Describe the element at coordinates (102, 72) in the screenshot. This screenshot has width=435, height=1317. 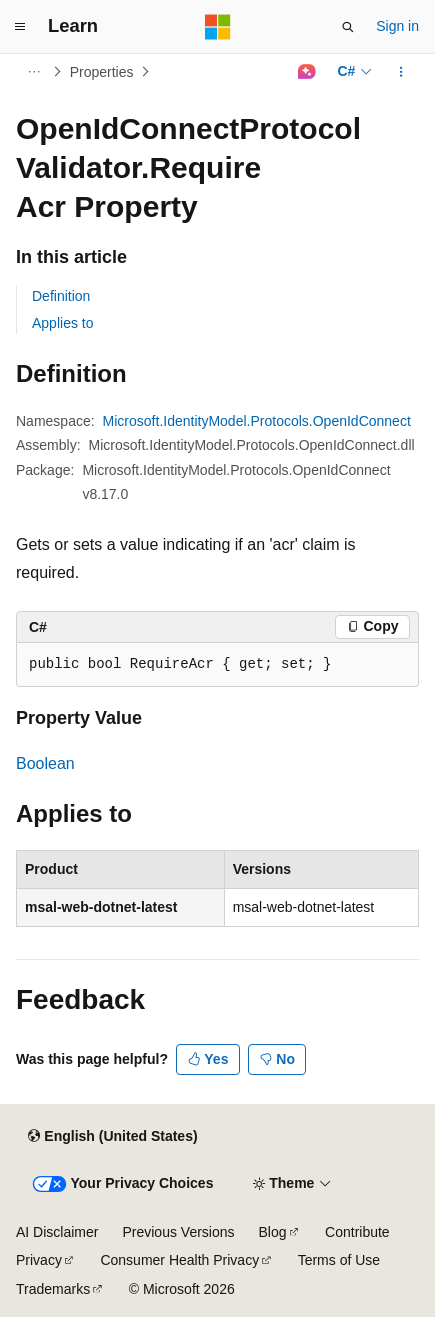
I see `Properties` at that location.